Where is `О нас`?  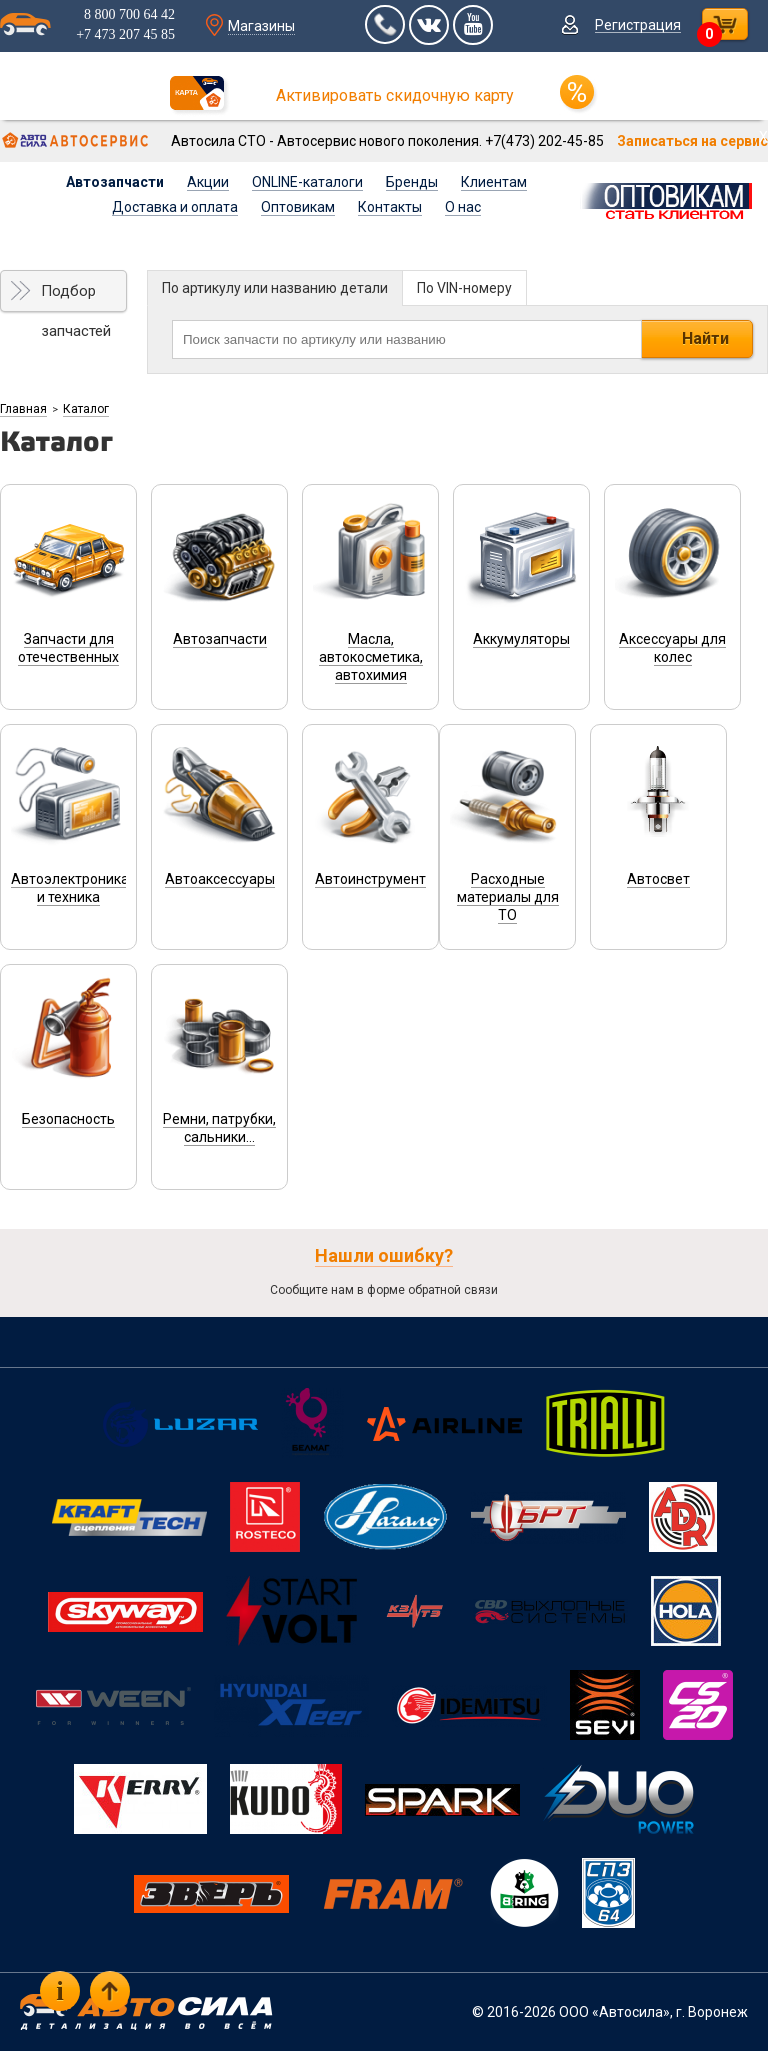
О нас is located at coordinates (463, 207).